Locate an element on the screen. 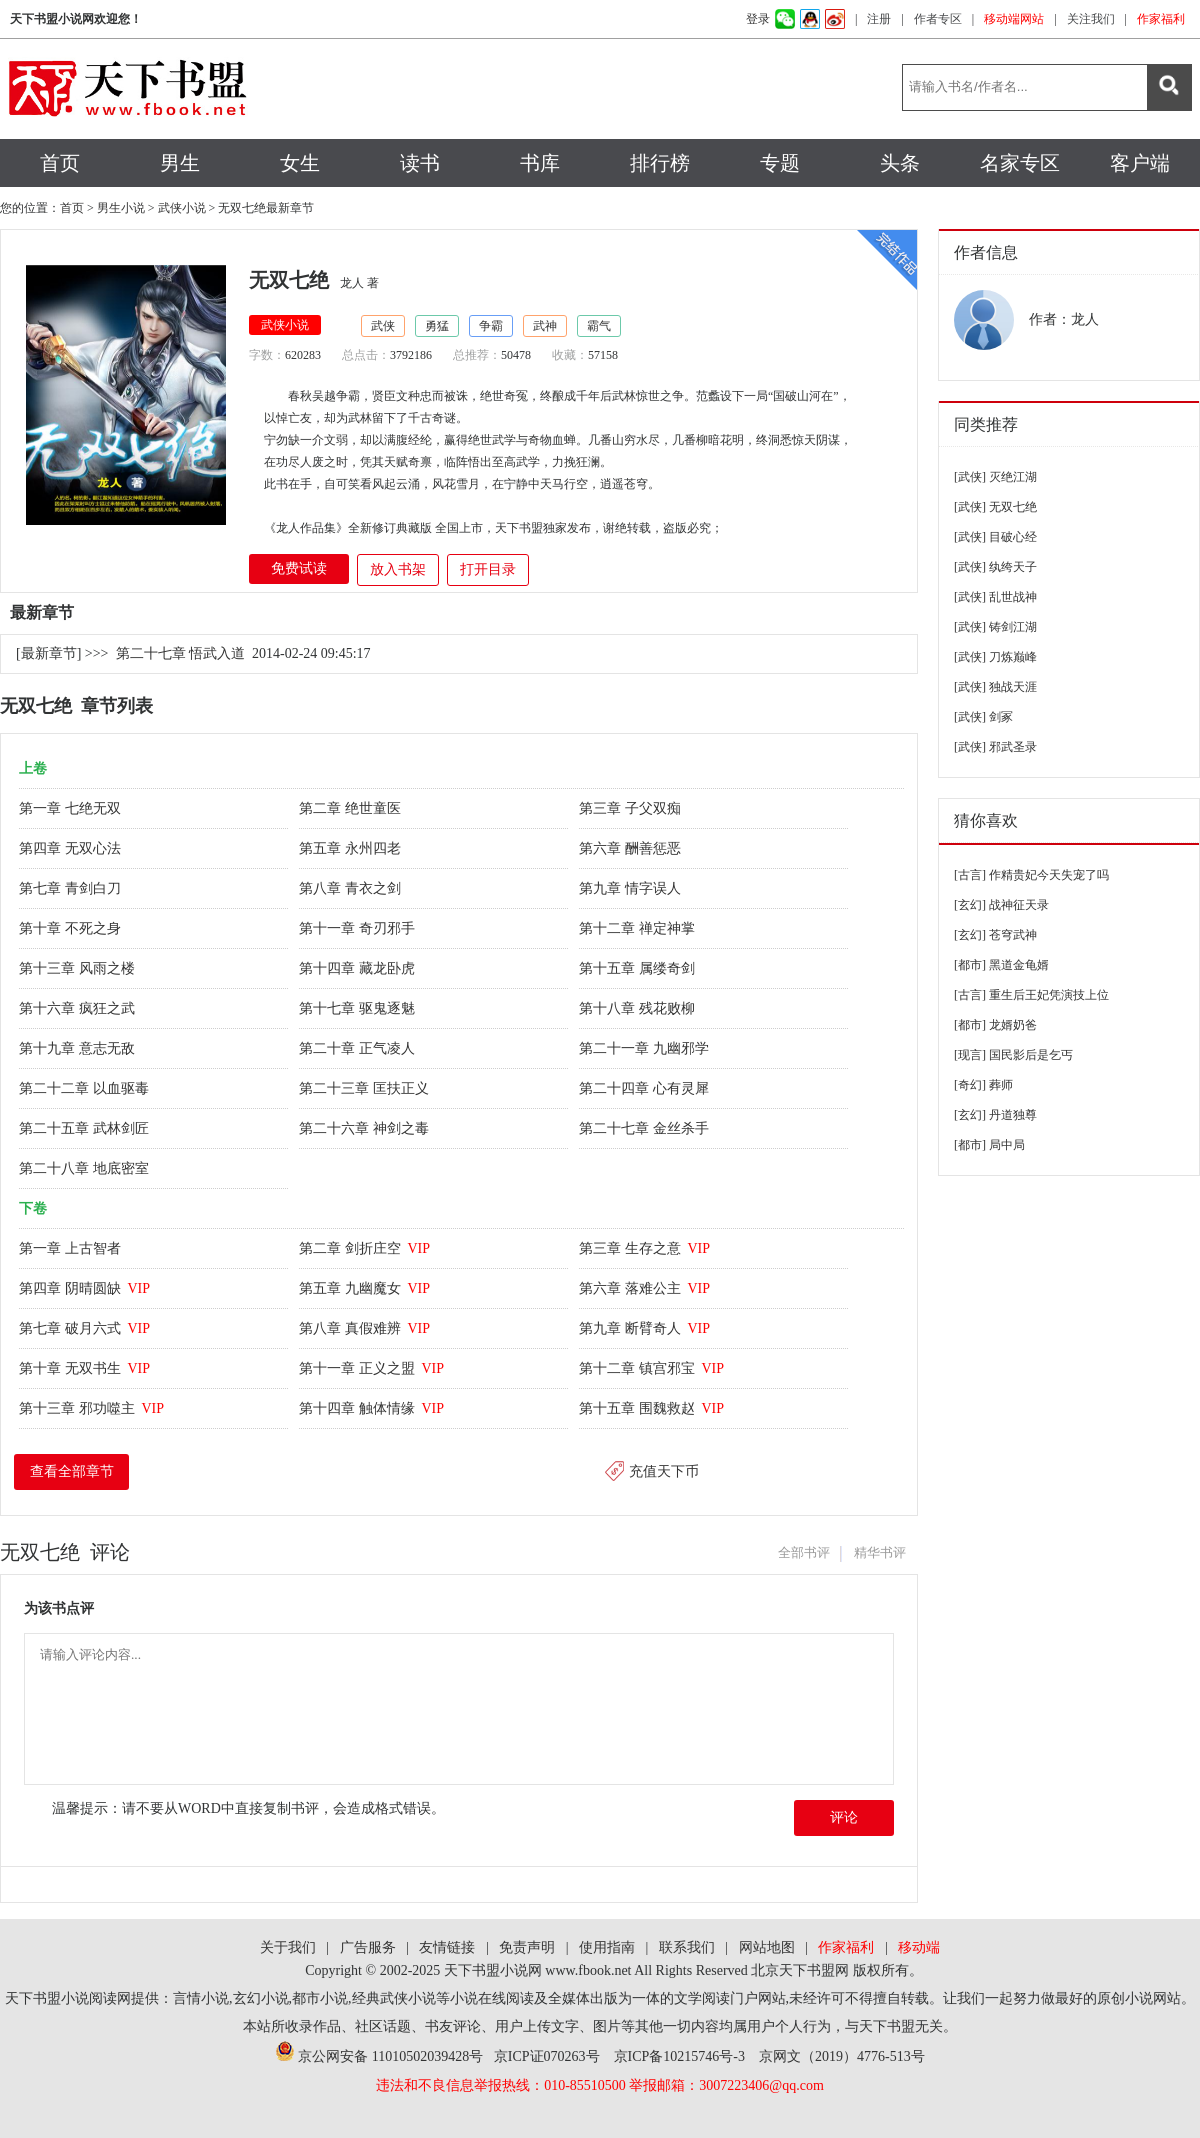 This screenshot has width=1200, height=2138. 独战天涯 is located at coordinates (1013, 687).